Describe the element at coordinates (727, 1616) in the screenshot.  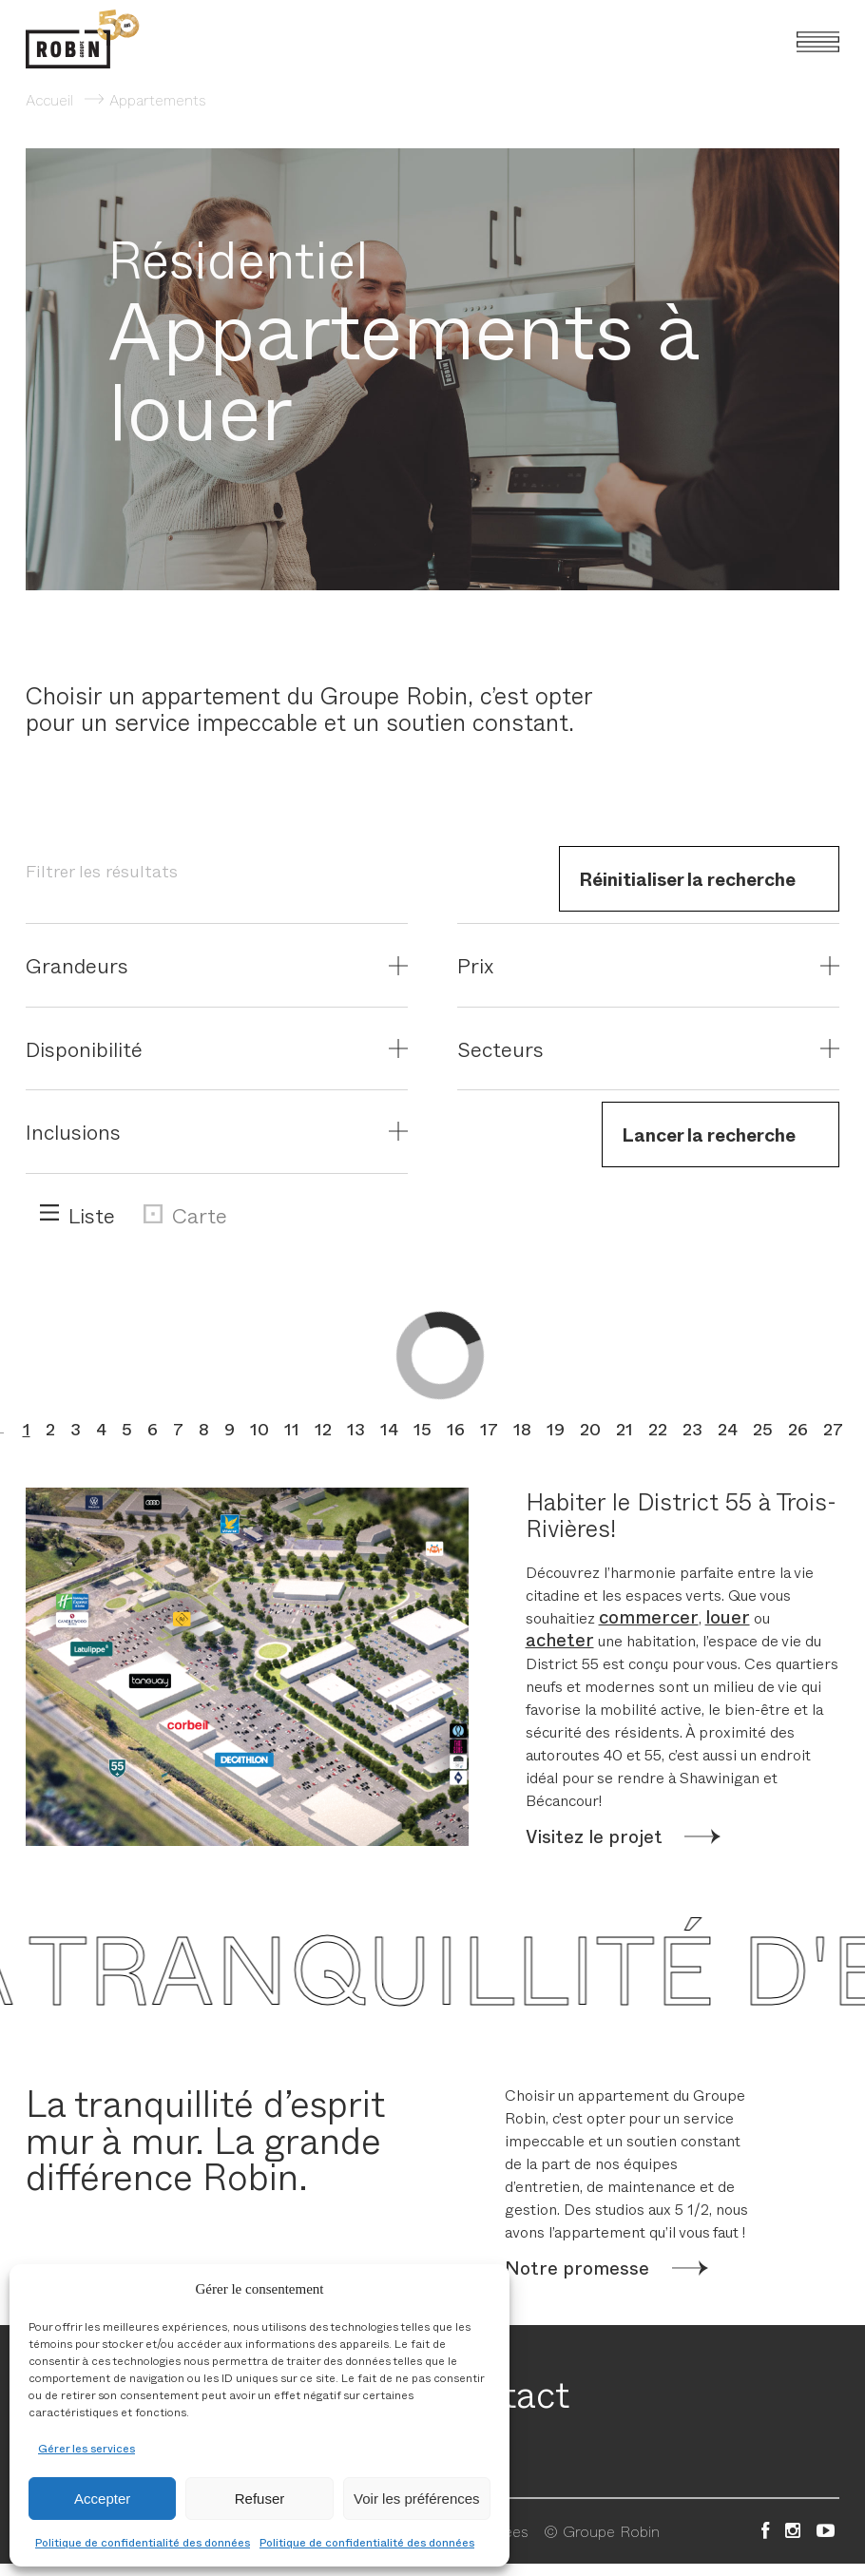
I see `louer` at that location.